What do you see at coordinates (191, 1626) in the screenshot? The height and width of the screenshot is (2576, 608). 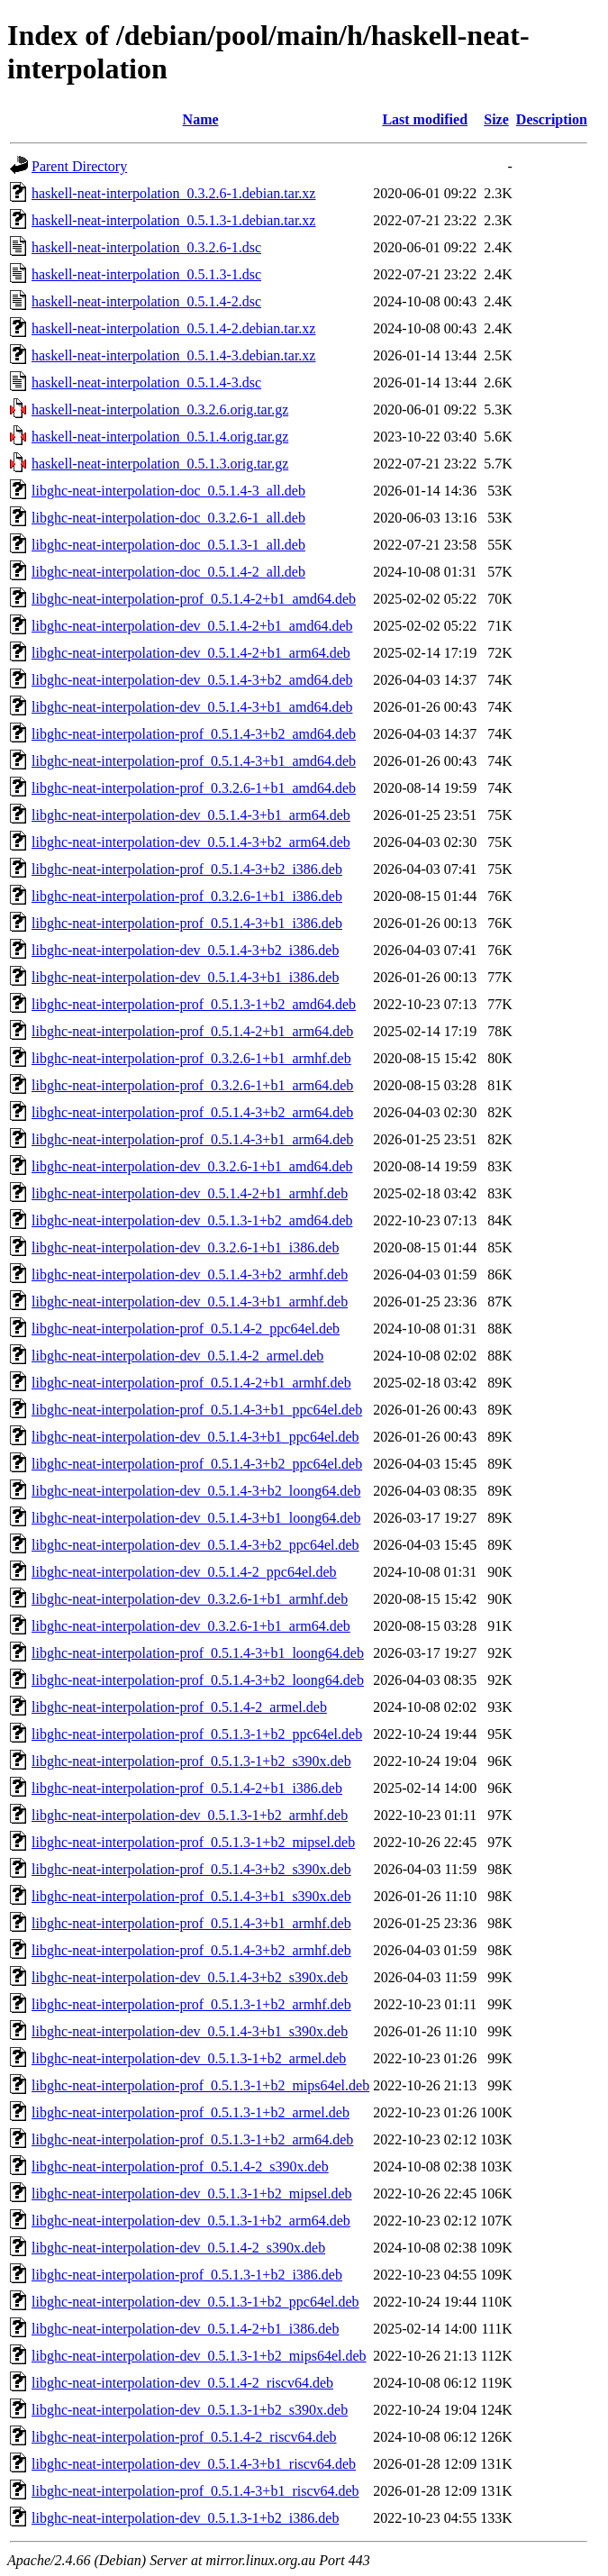 I see `libghc-neat-interpolation-dev_0.3.2.6-1+b1_arm64.deb` at bounding box center [191, 1626].